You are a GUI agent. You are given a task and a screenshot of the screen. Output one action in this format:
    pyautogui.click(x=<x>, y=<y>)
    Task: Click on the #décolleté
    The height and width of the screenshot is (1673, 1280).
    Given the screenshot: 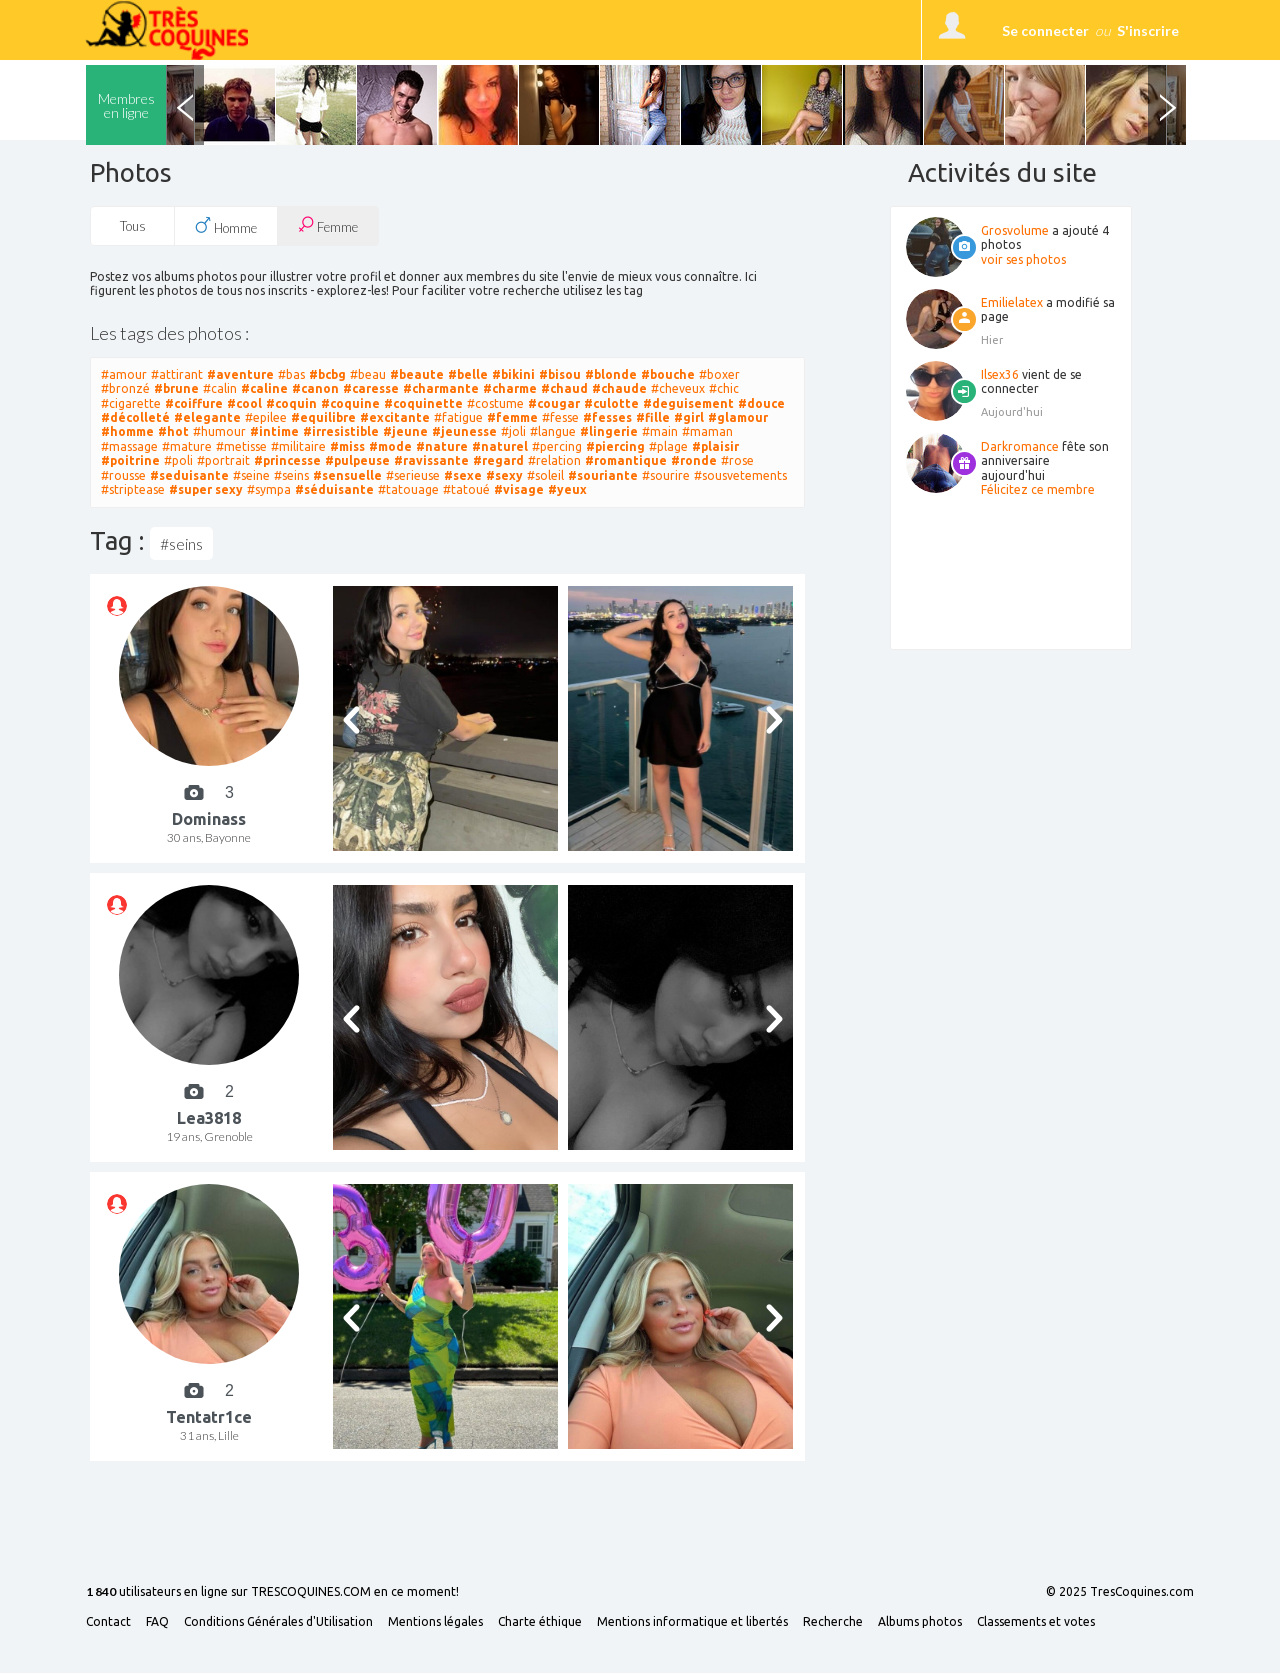 What is the action you would take?
    pyautogui.click(x=135, y=417)
    